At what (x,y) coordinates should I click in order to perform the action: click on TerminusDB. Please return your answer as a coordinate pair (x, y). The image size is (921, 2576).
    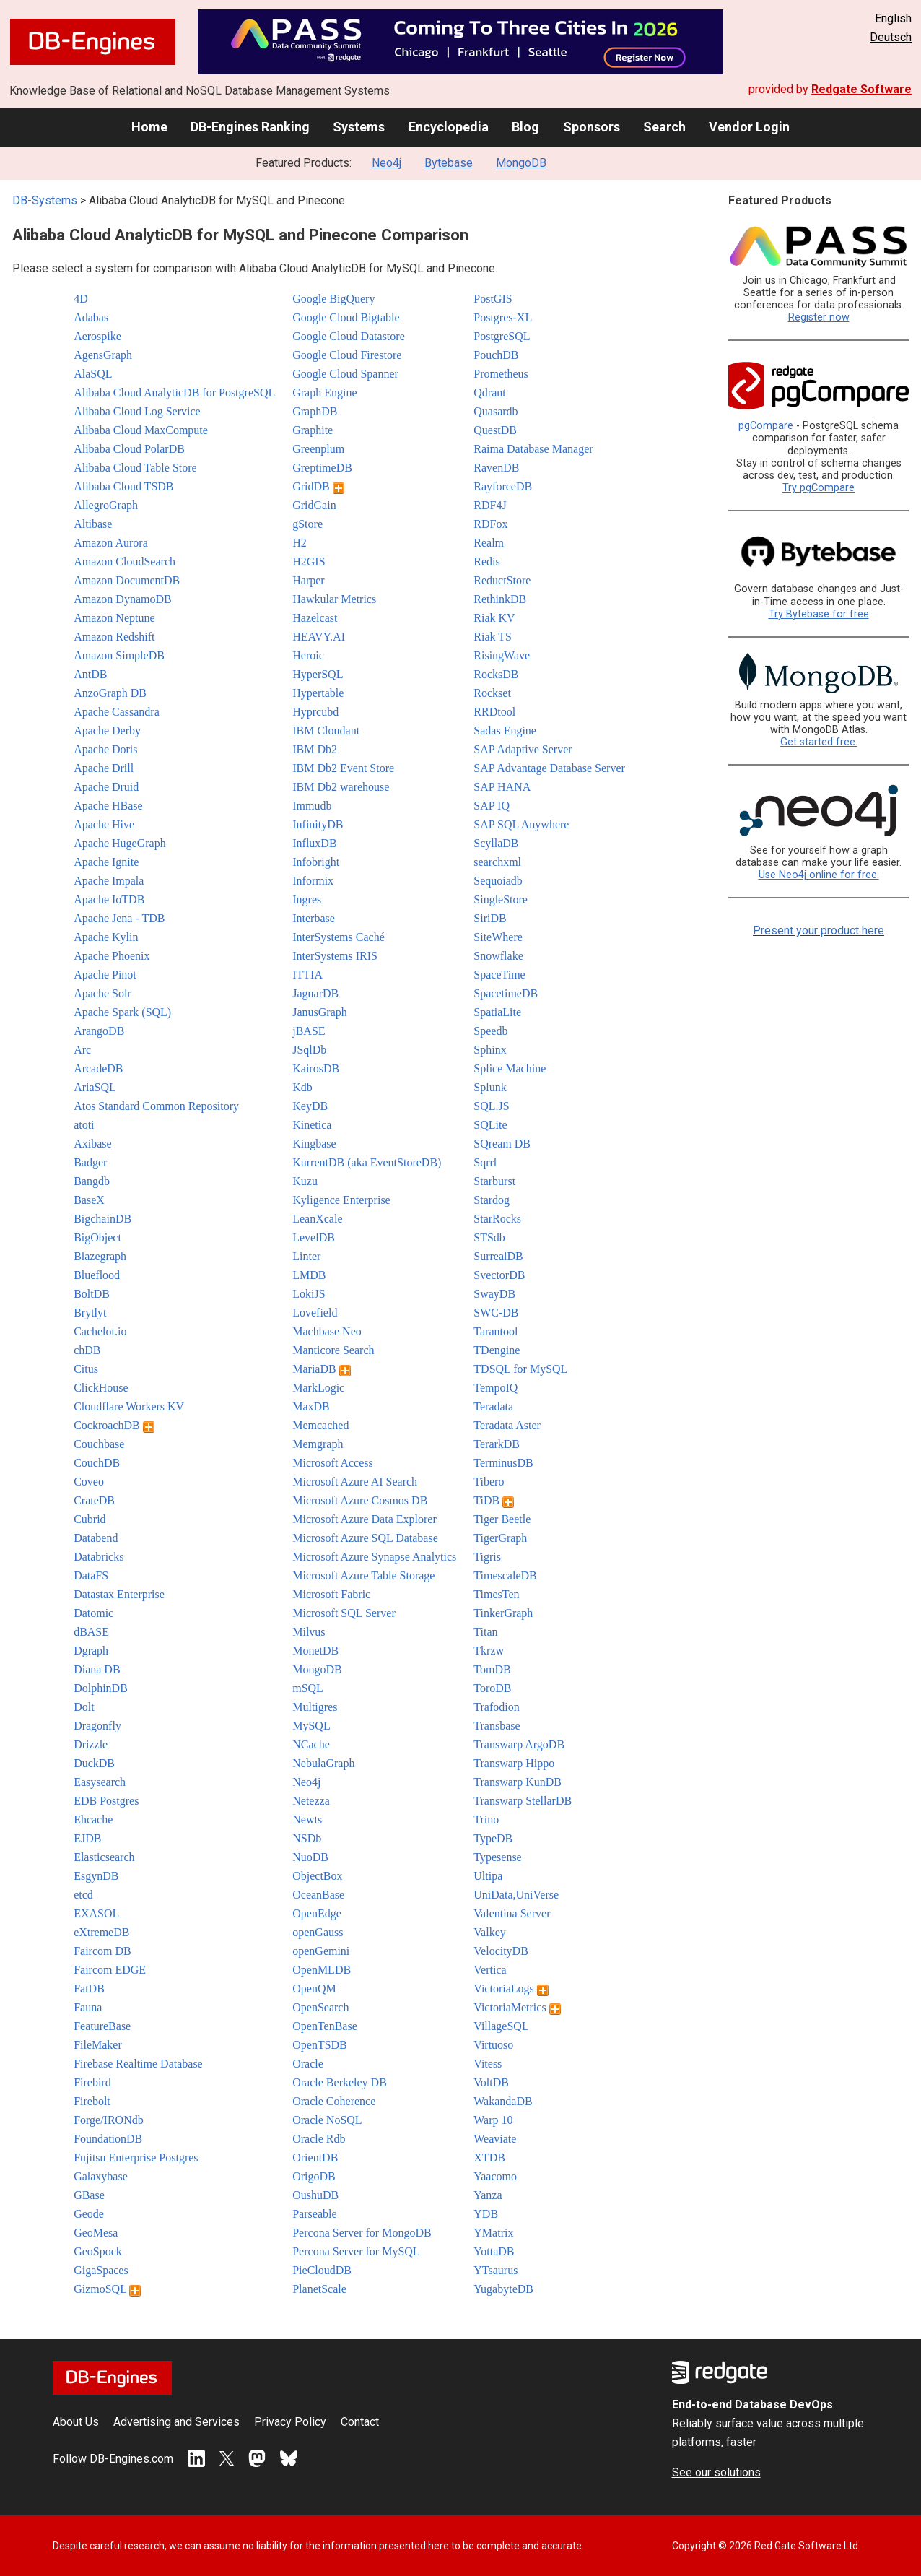
    Looking at the image, I should click on (503, 1463).